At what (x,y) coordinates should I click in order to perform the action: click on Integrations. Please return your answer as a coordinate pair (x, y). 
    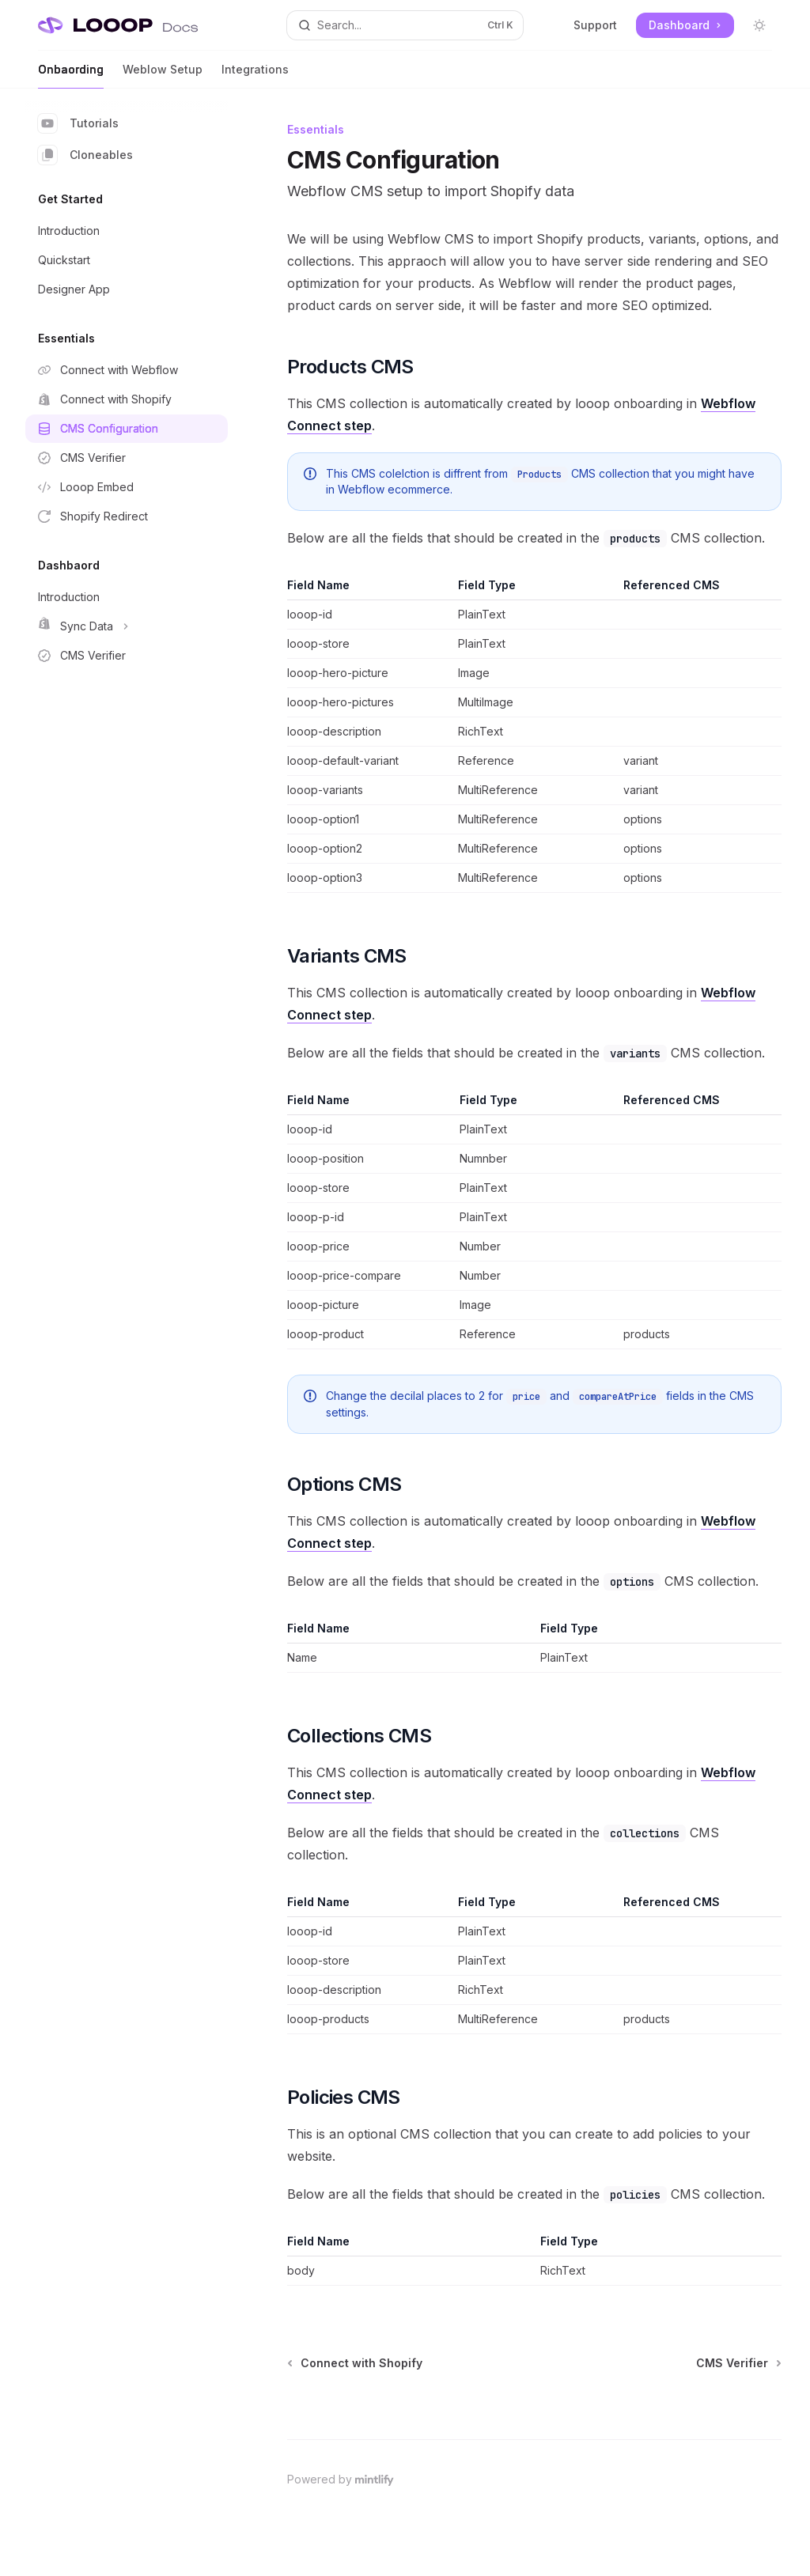
    Looking at the image, I should click on (255, 75).